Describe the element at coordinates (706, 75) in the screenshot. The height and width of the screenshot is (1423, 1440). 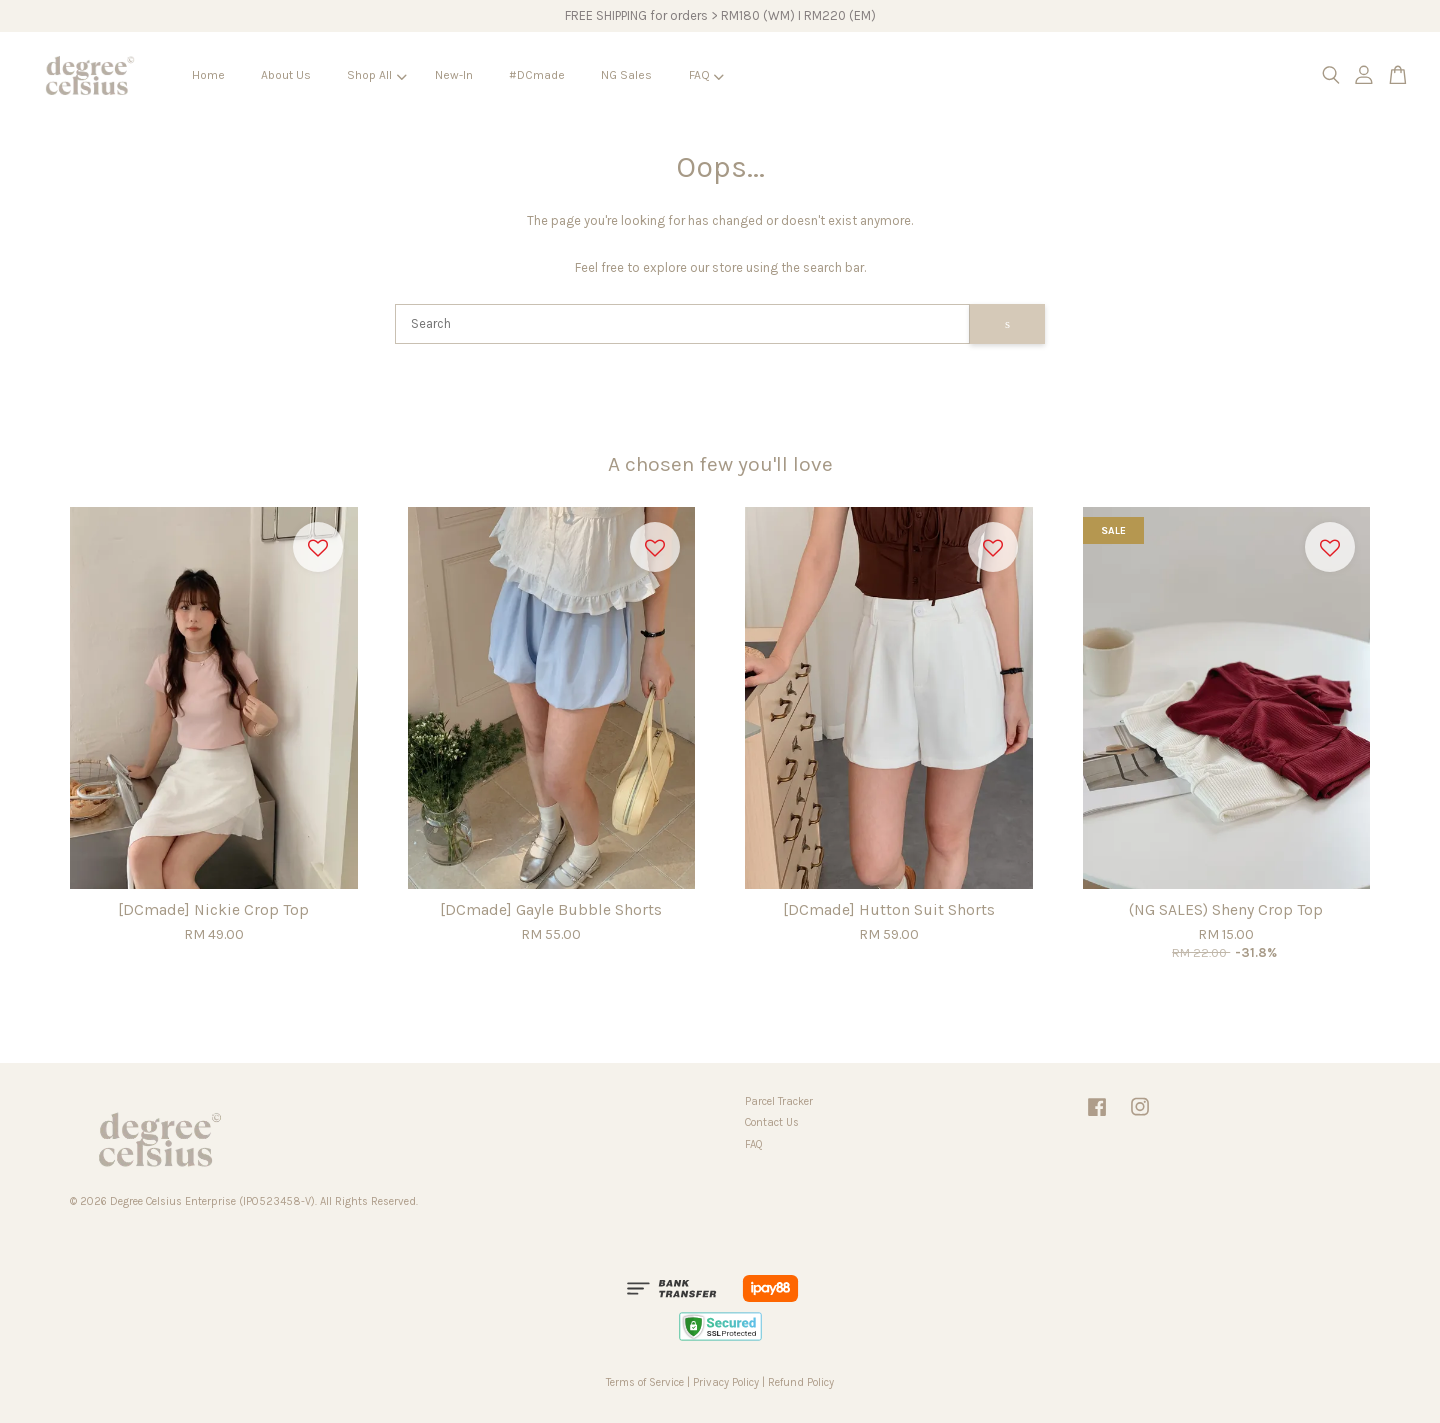
I see `FAQ` at that location.